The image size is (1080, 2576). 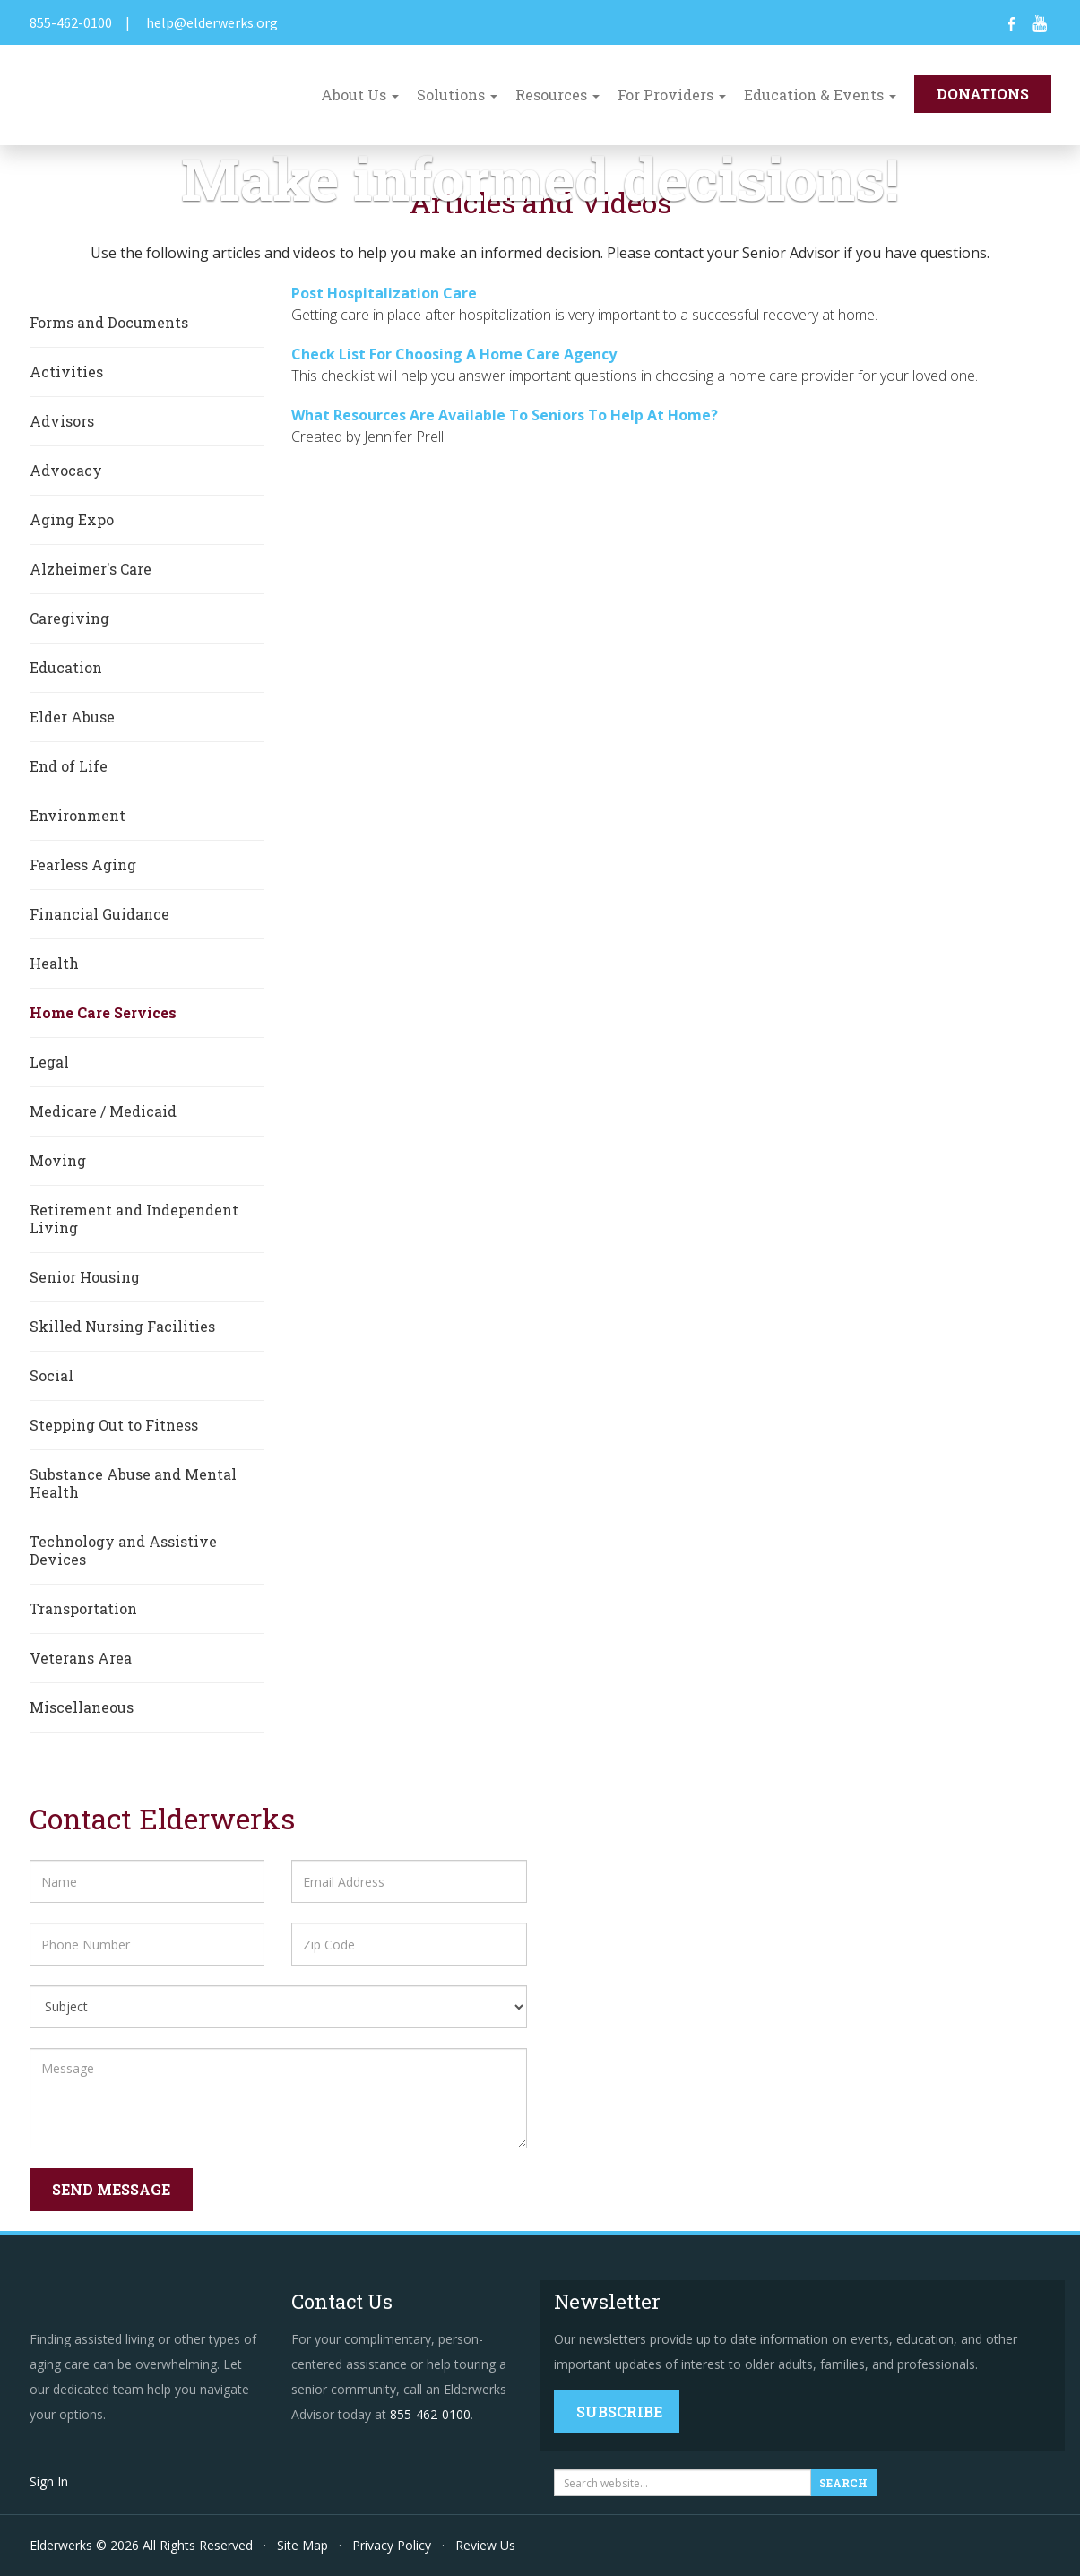 I want to click on Advisors, so click(x=62, y=420).